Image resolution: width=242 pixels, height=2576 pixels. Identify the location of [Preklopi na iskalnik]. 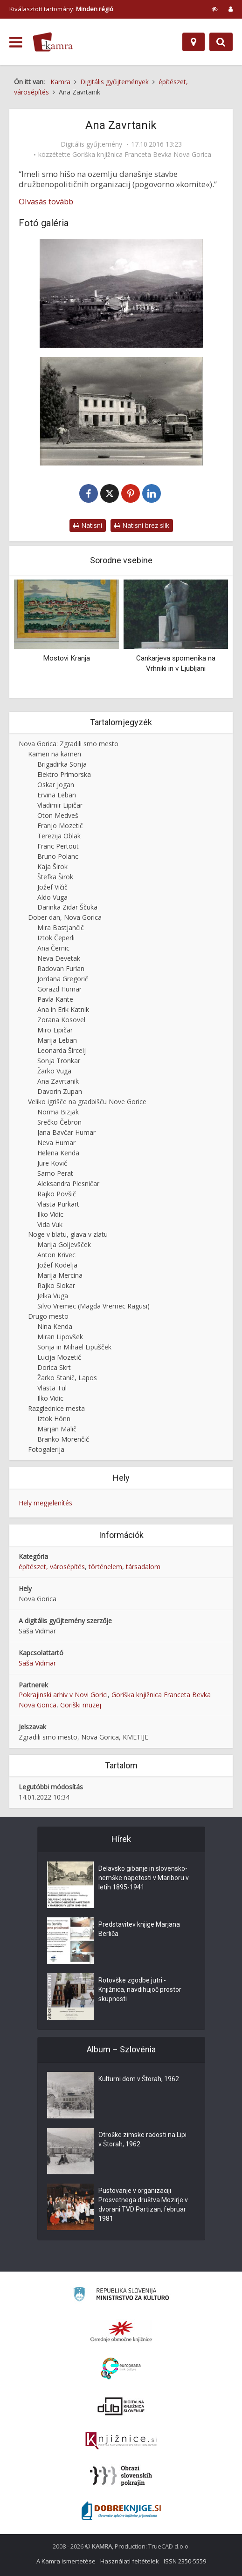
(221, 42).